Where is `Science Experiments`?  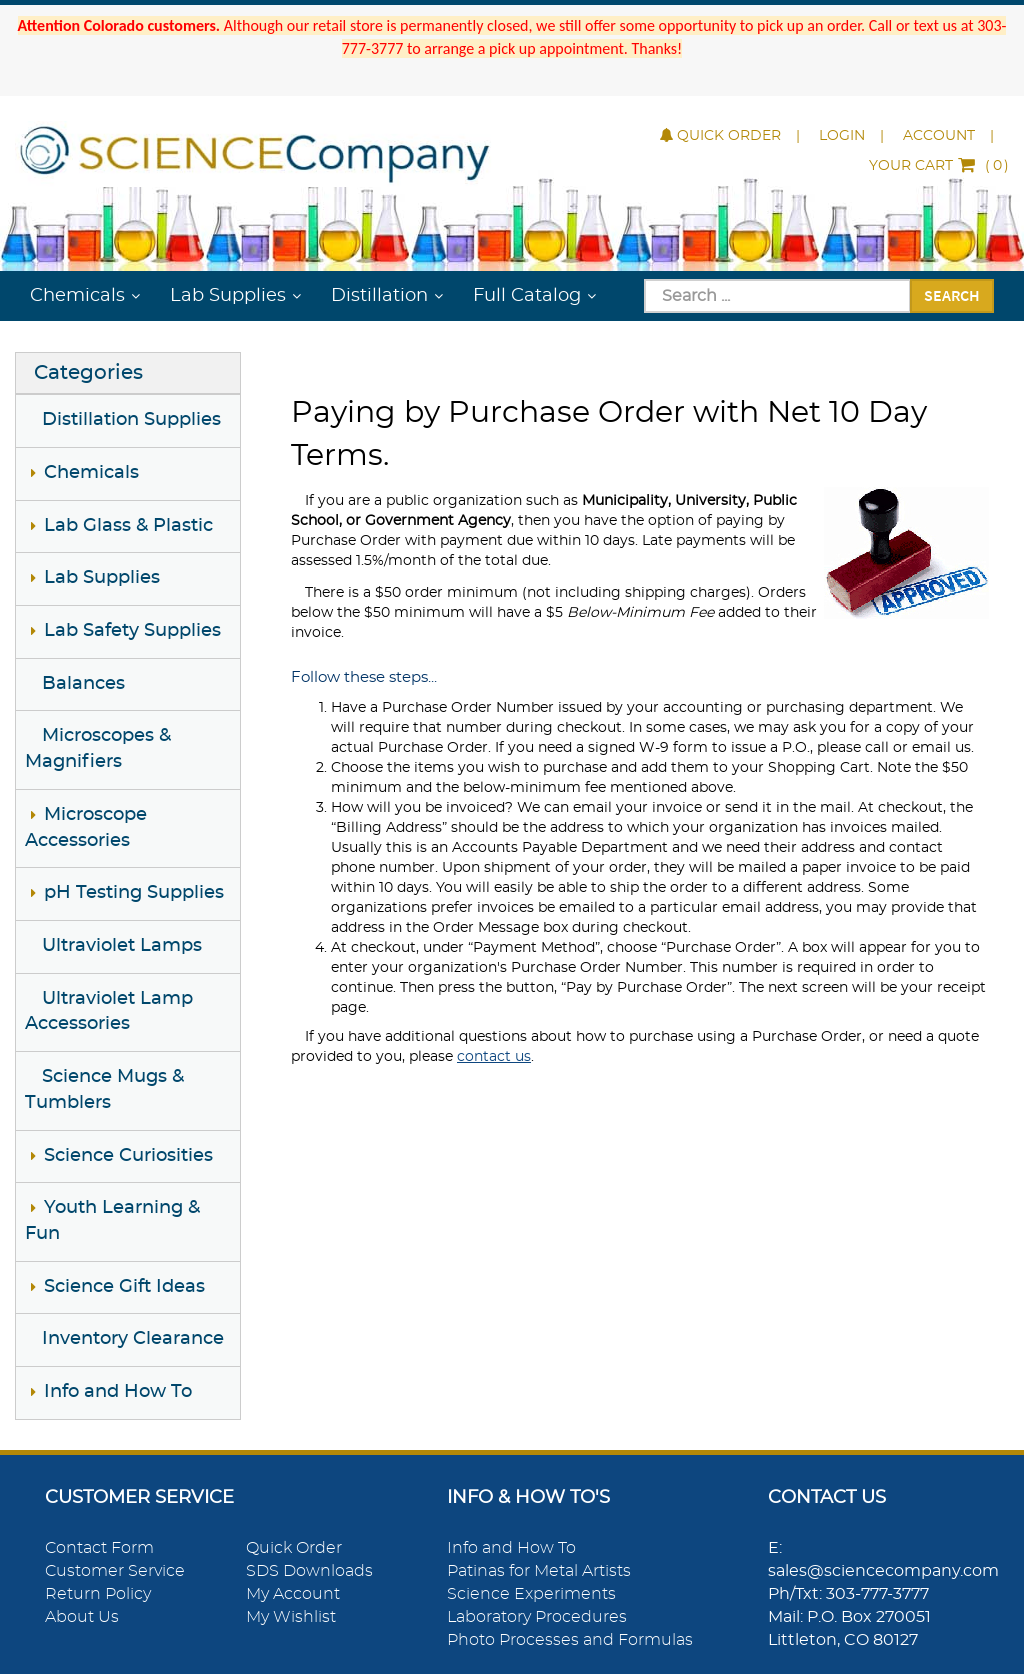
Science Experiments is located at coordinates (531, 1594).